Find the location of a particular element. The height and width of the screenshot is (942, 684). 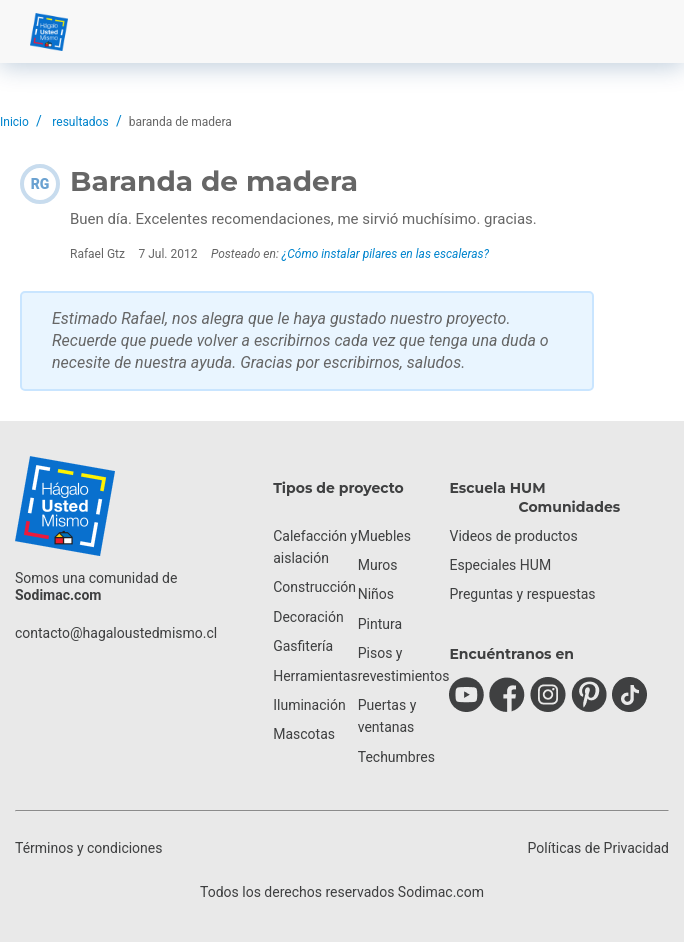

Iluminación is located at coordinates (309, 705).